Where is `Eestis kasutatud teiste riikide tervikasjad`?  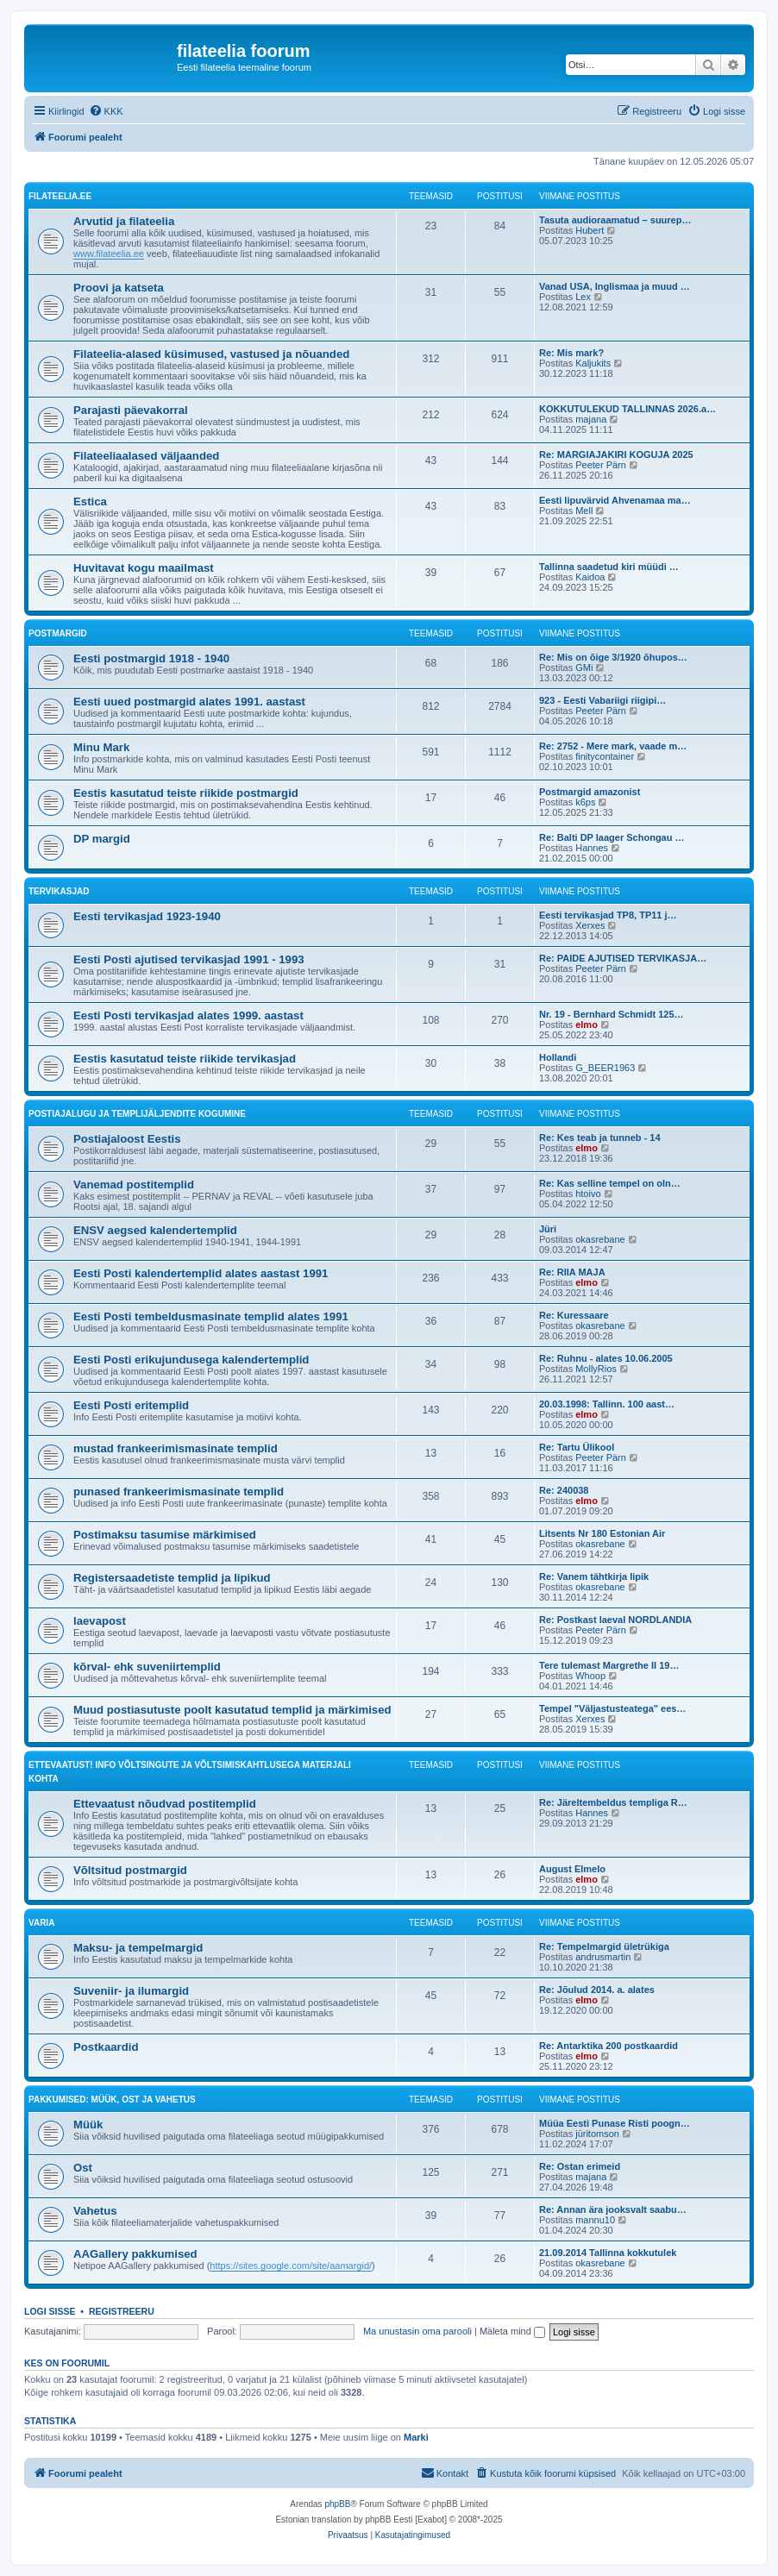 Eestis kasutatud teiste riikide tervikasjad is located at coordinates (184, 1058).